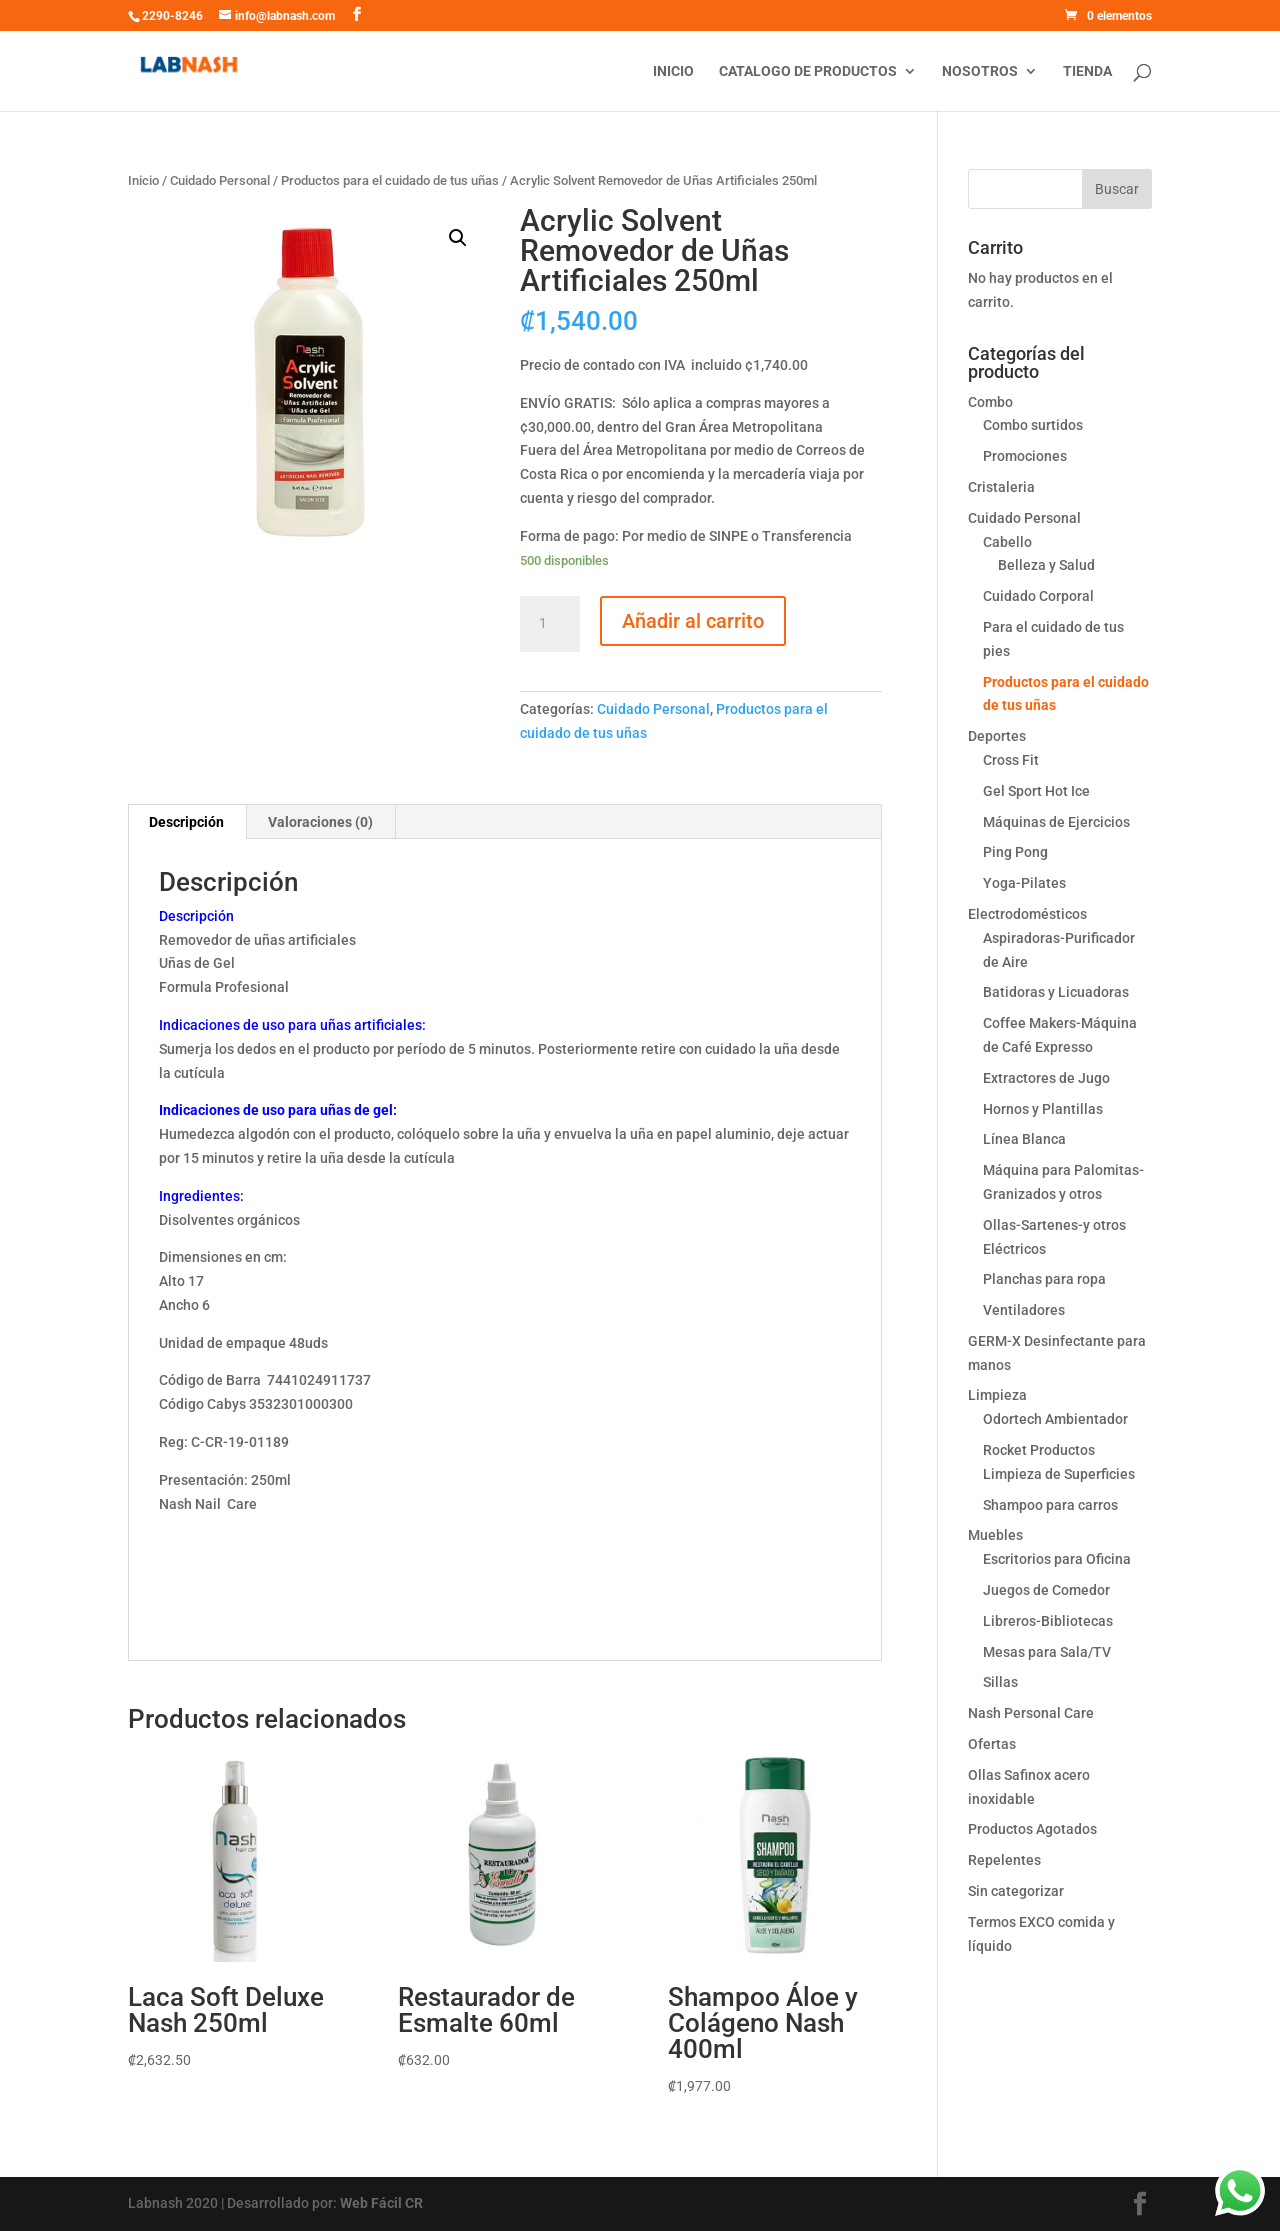  Describe the element at coordinates (1056, 992) in the screenshot. I see `Batidoras y Licuadoras` at that location.